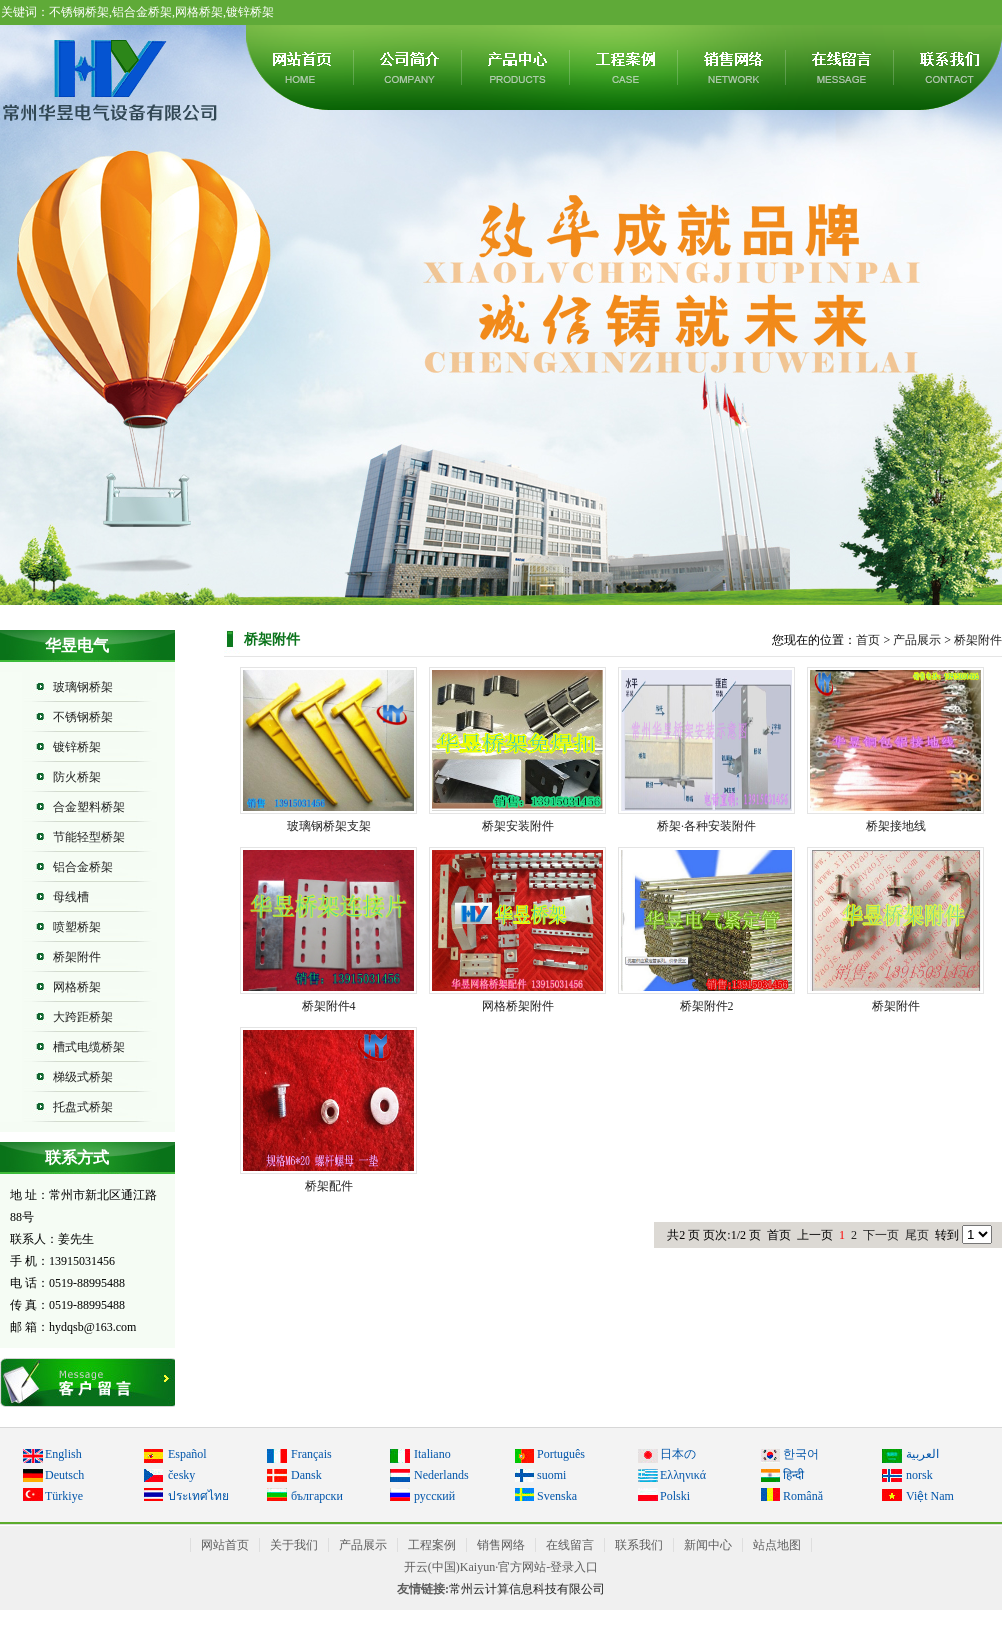 This screenshot has height=1632, width=1002. Describe the element at coordinates (922, 1454) in the screenshot. I see `العربية` at that location.